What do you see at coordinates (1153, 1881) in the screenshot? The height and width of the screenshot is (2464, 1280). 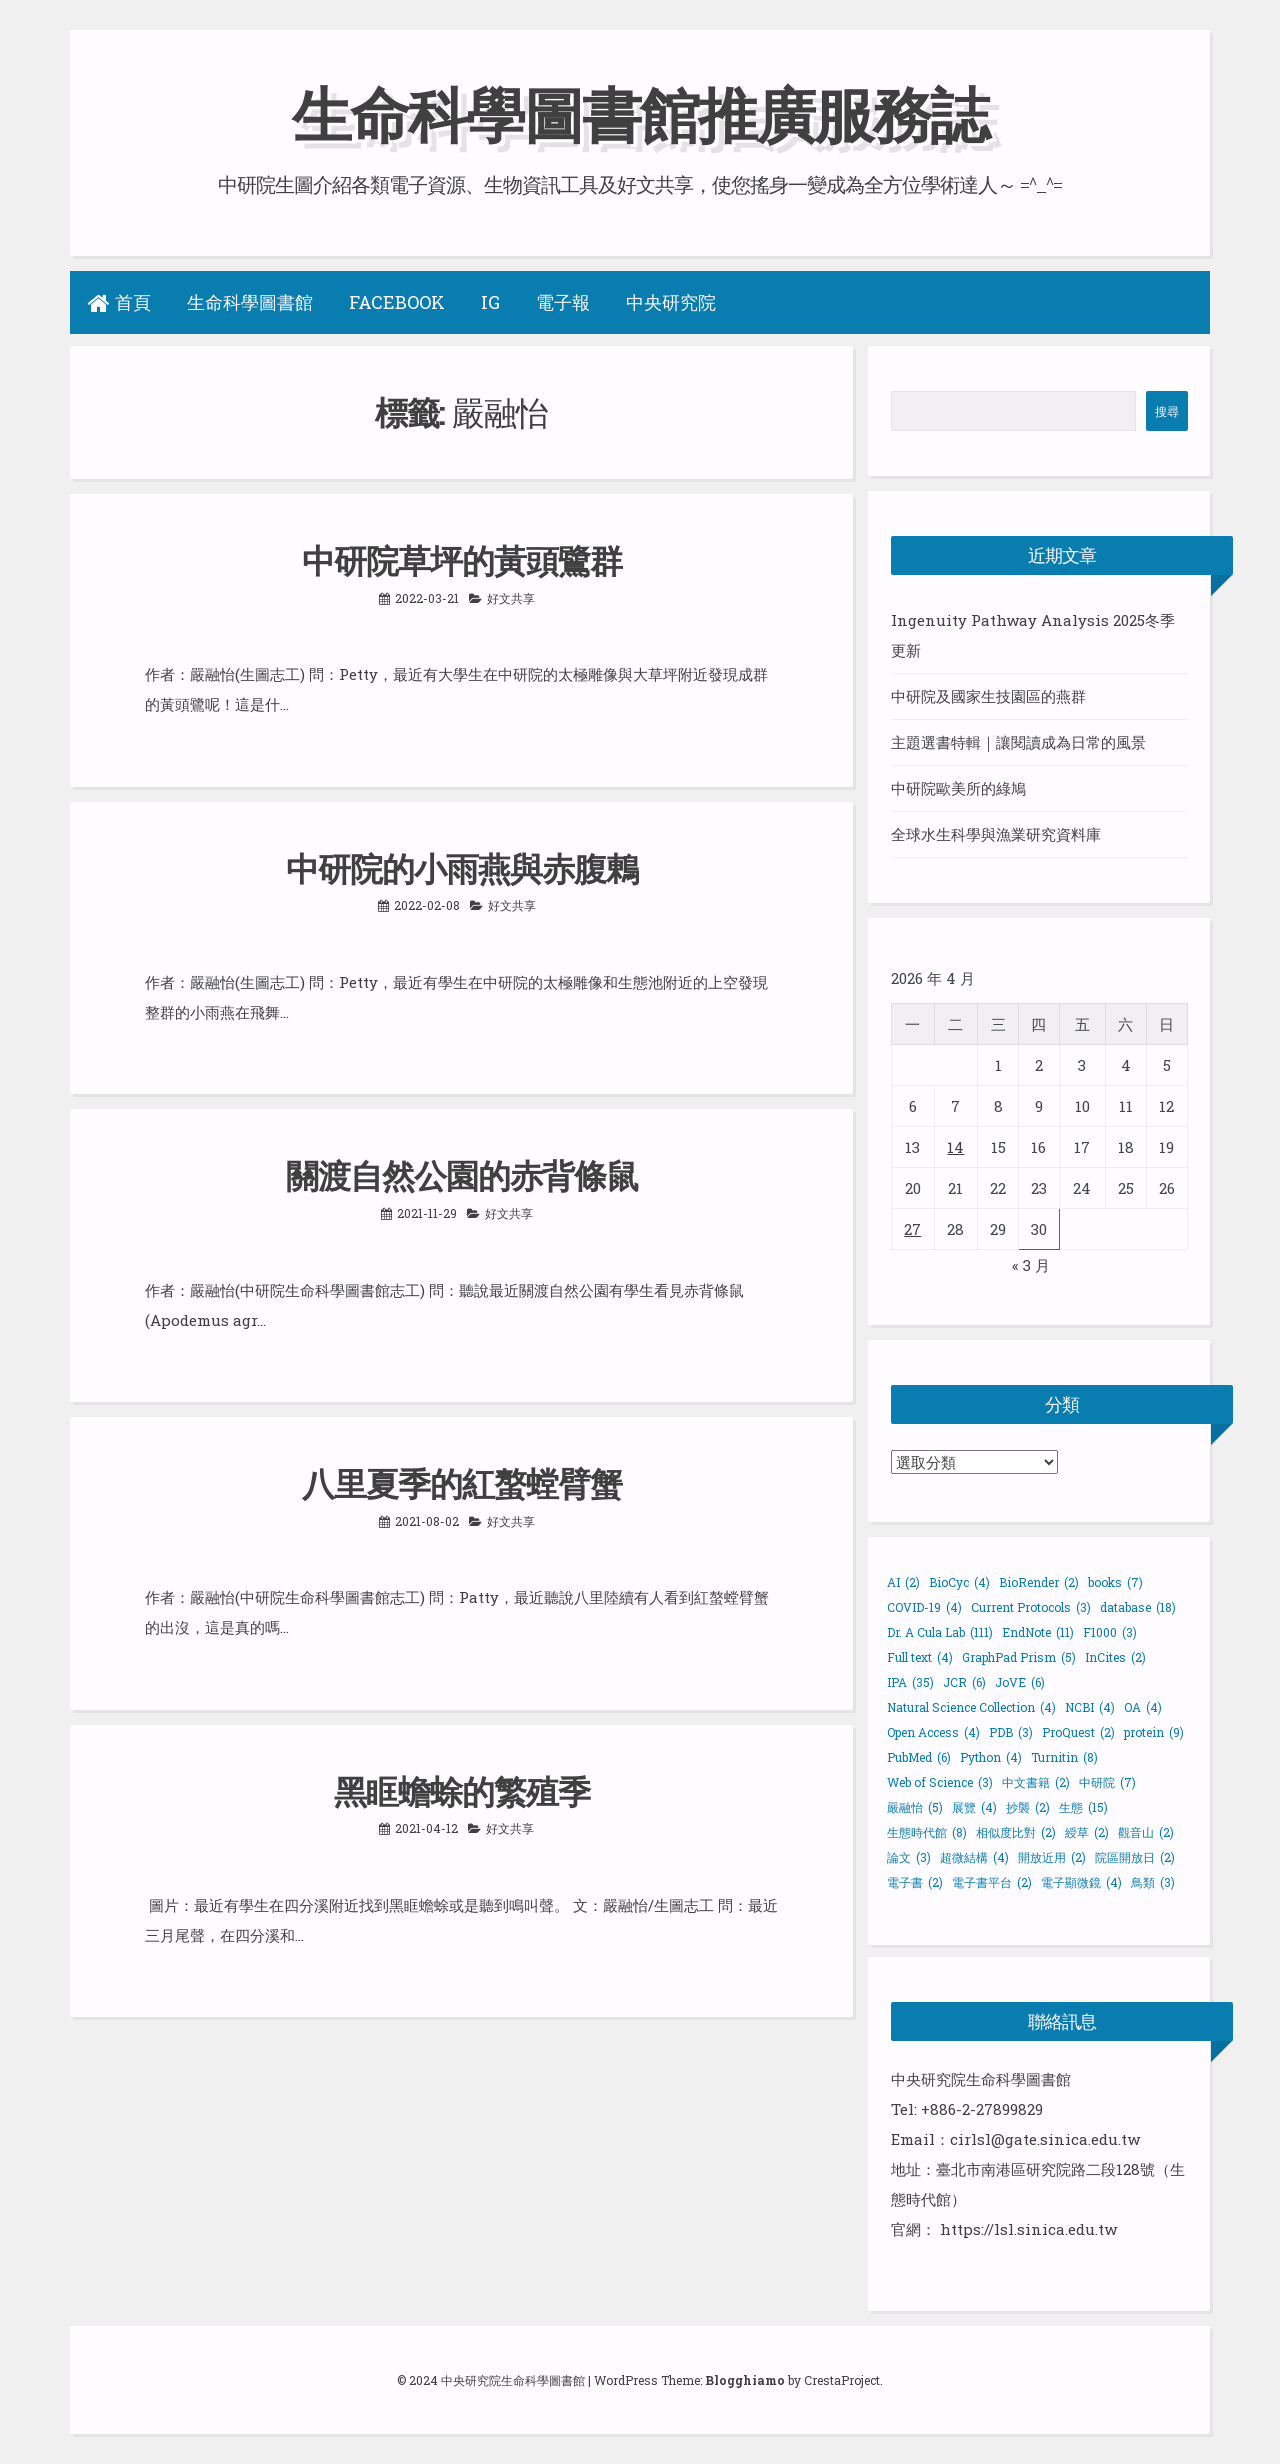 I see `鳥類 [鳥類 (3 個項目)]` at bounding box center [1153, 1881].